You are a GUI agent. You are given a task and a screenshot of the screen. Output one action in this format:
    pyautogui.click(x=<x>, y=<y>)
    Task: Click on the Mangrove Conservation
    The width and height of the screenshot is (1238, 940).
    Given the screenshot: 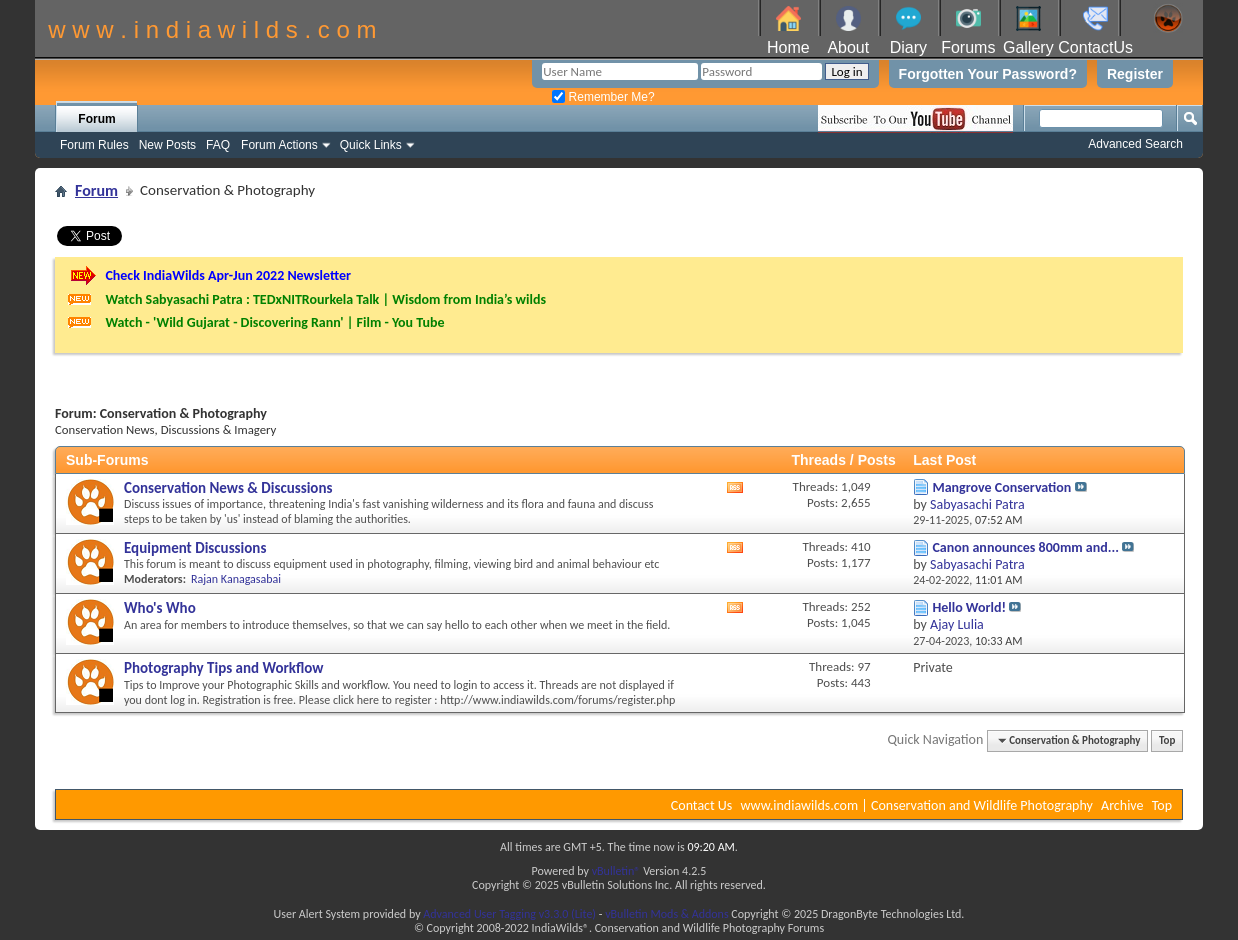 What is the action you would take?
    pyautogui.click(x=1001, y=487)
    